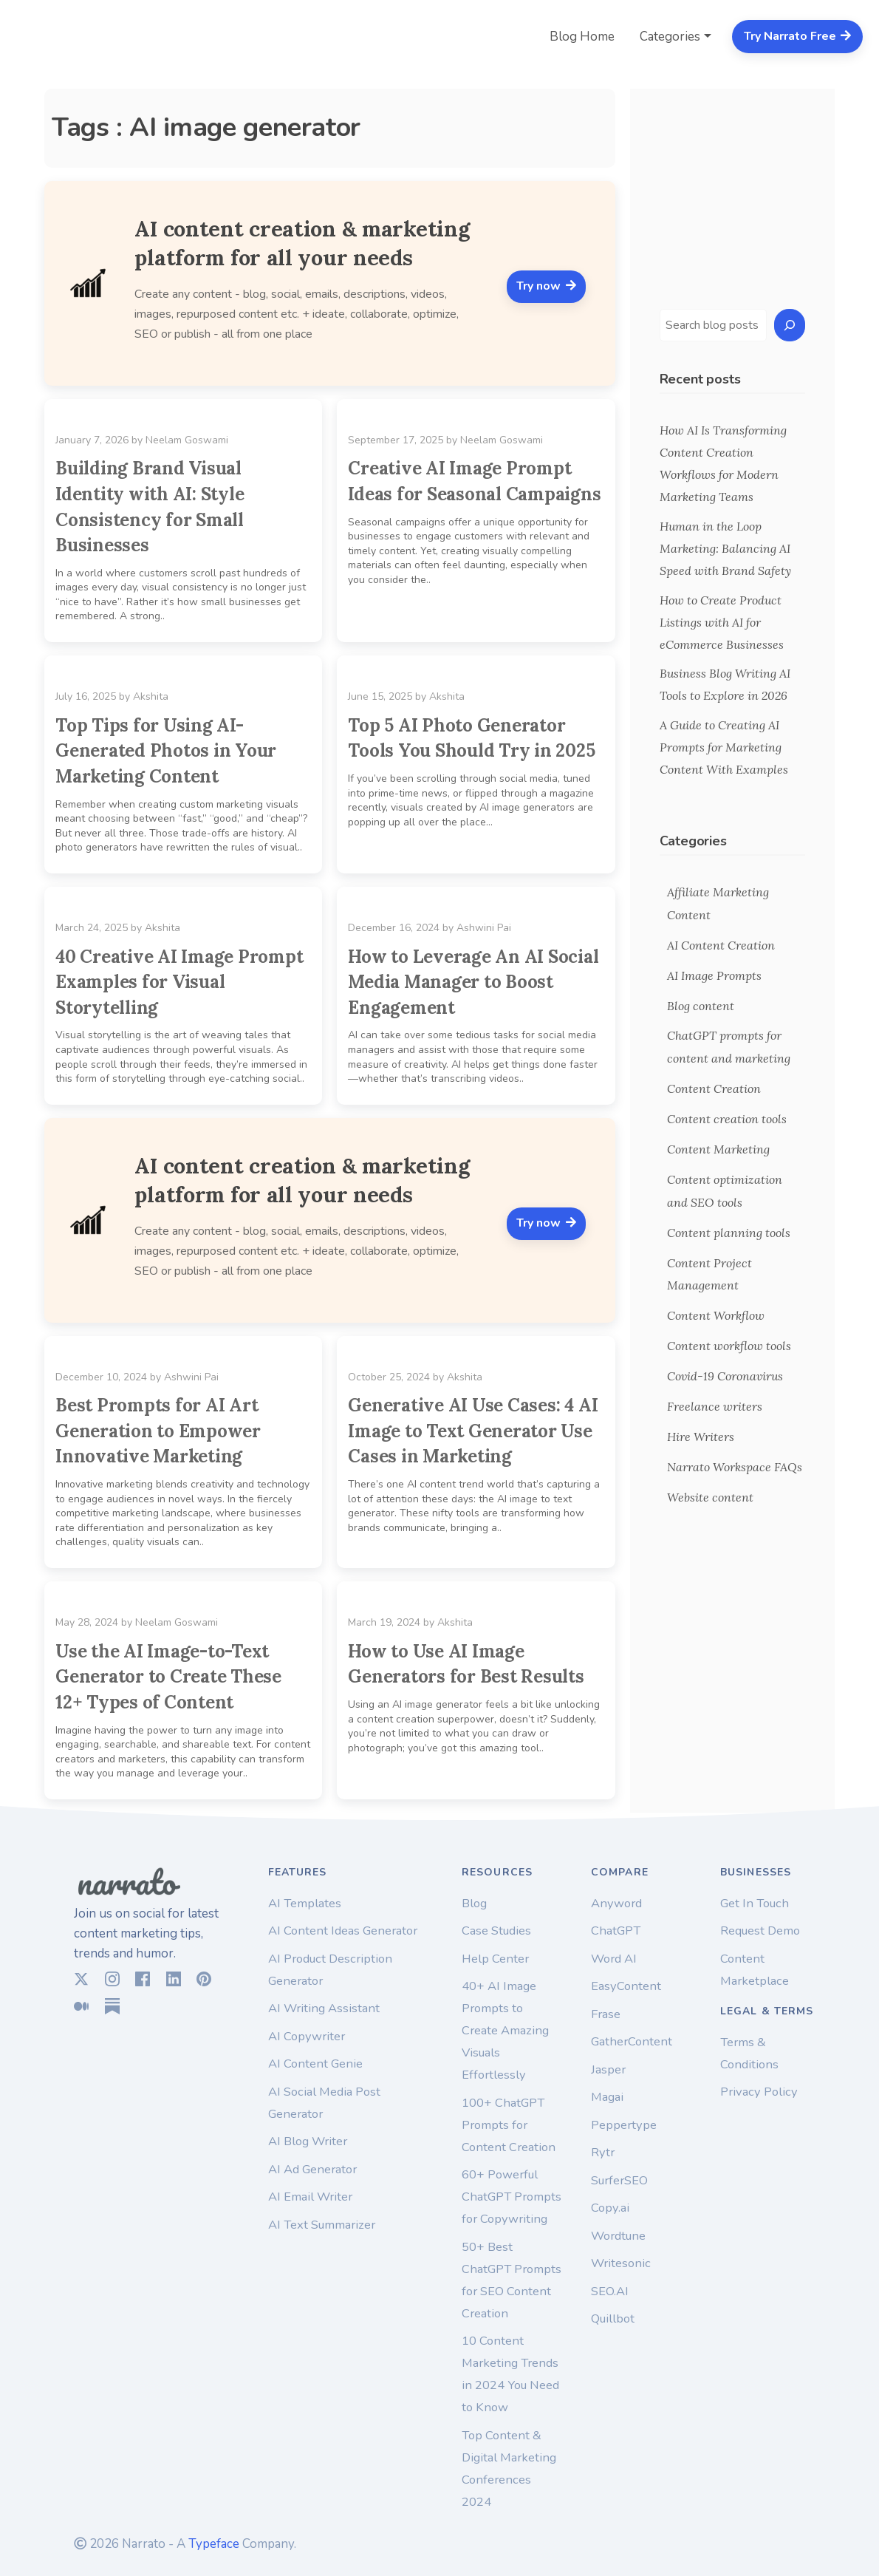 The width and height of the screenshot is (879, 2576). What do you see at coordinates (727, 1118) in the screenshot?
I see `Content creation tools` at bounding box center [727, 1118].